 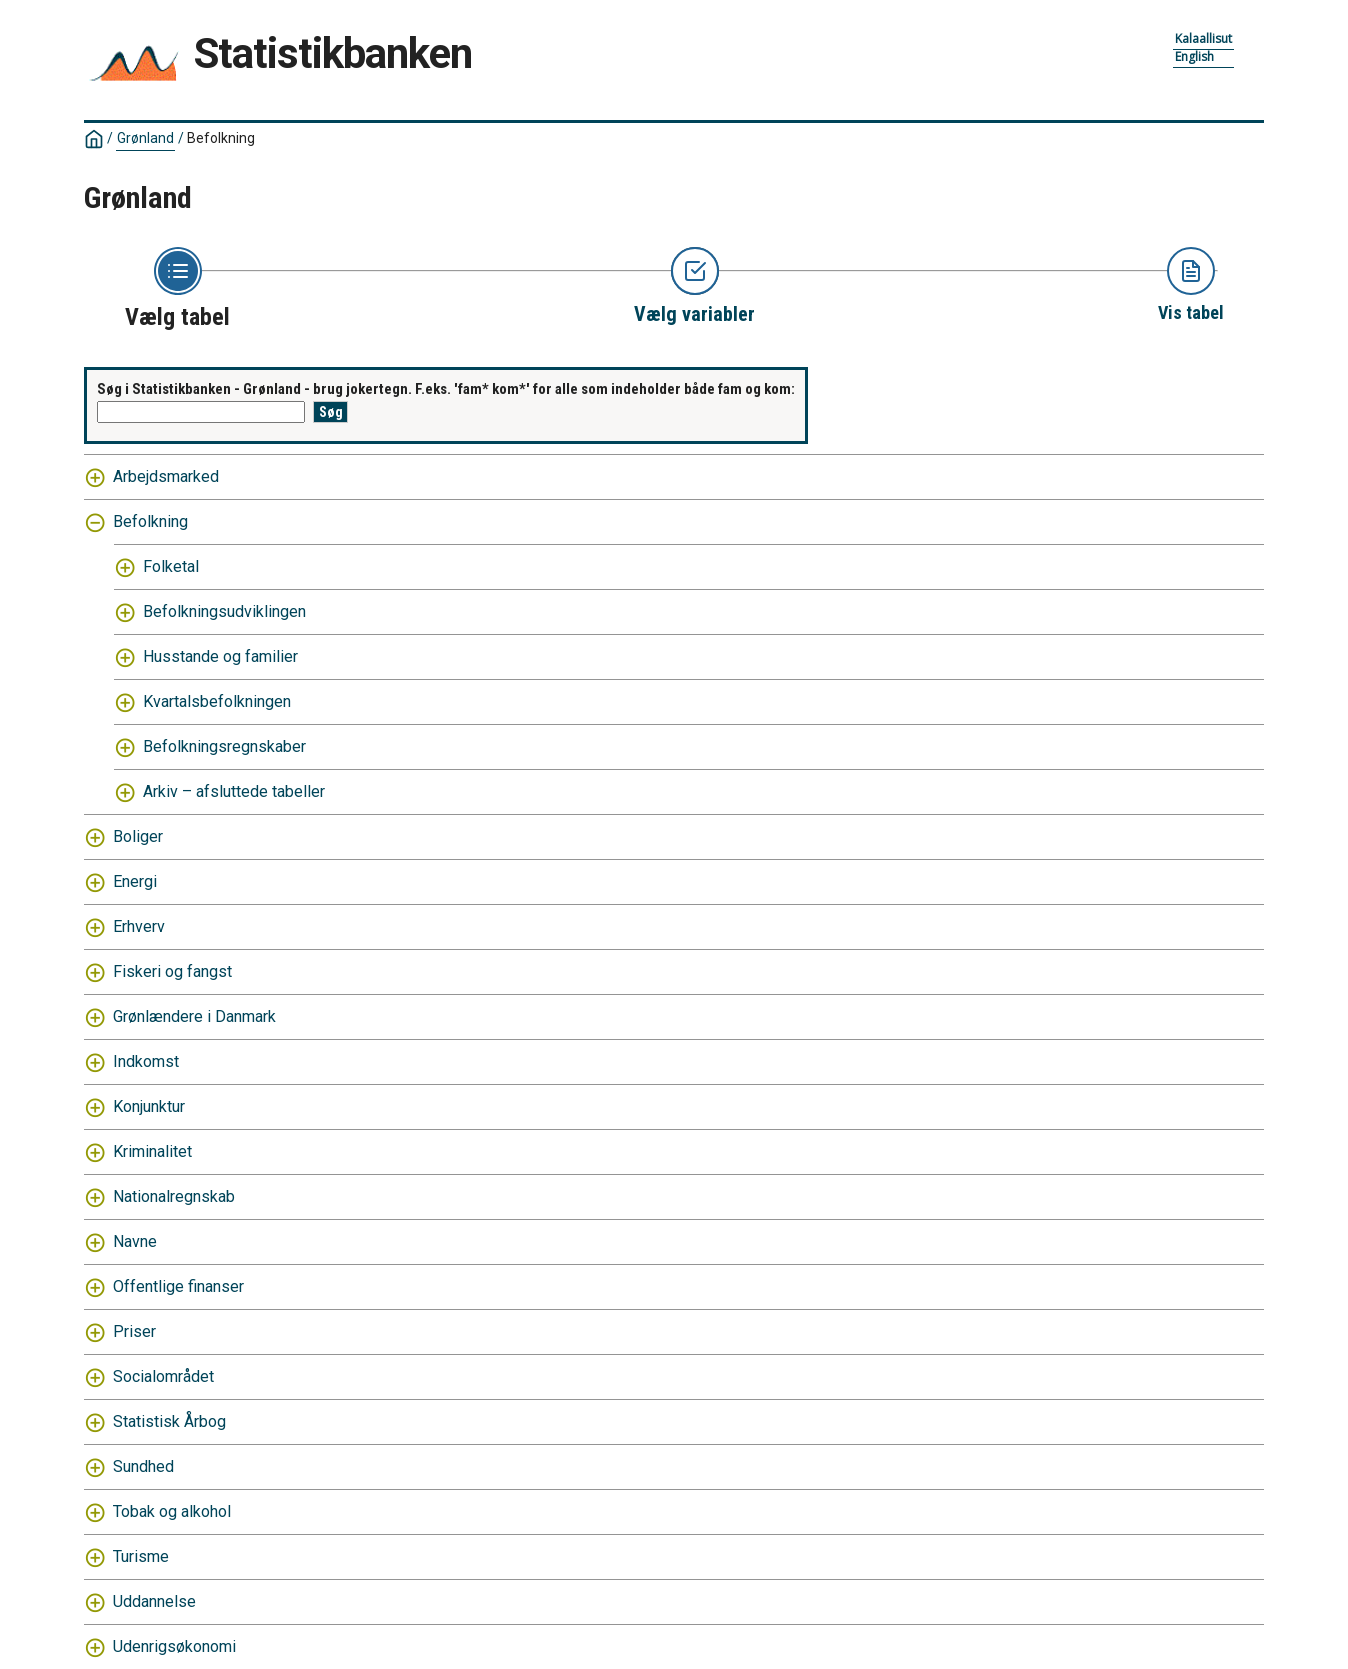 What do you see at coordinates (220, 656) in the screenshot?
I see `Husstande og familier` at bounding box center [220, 656].